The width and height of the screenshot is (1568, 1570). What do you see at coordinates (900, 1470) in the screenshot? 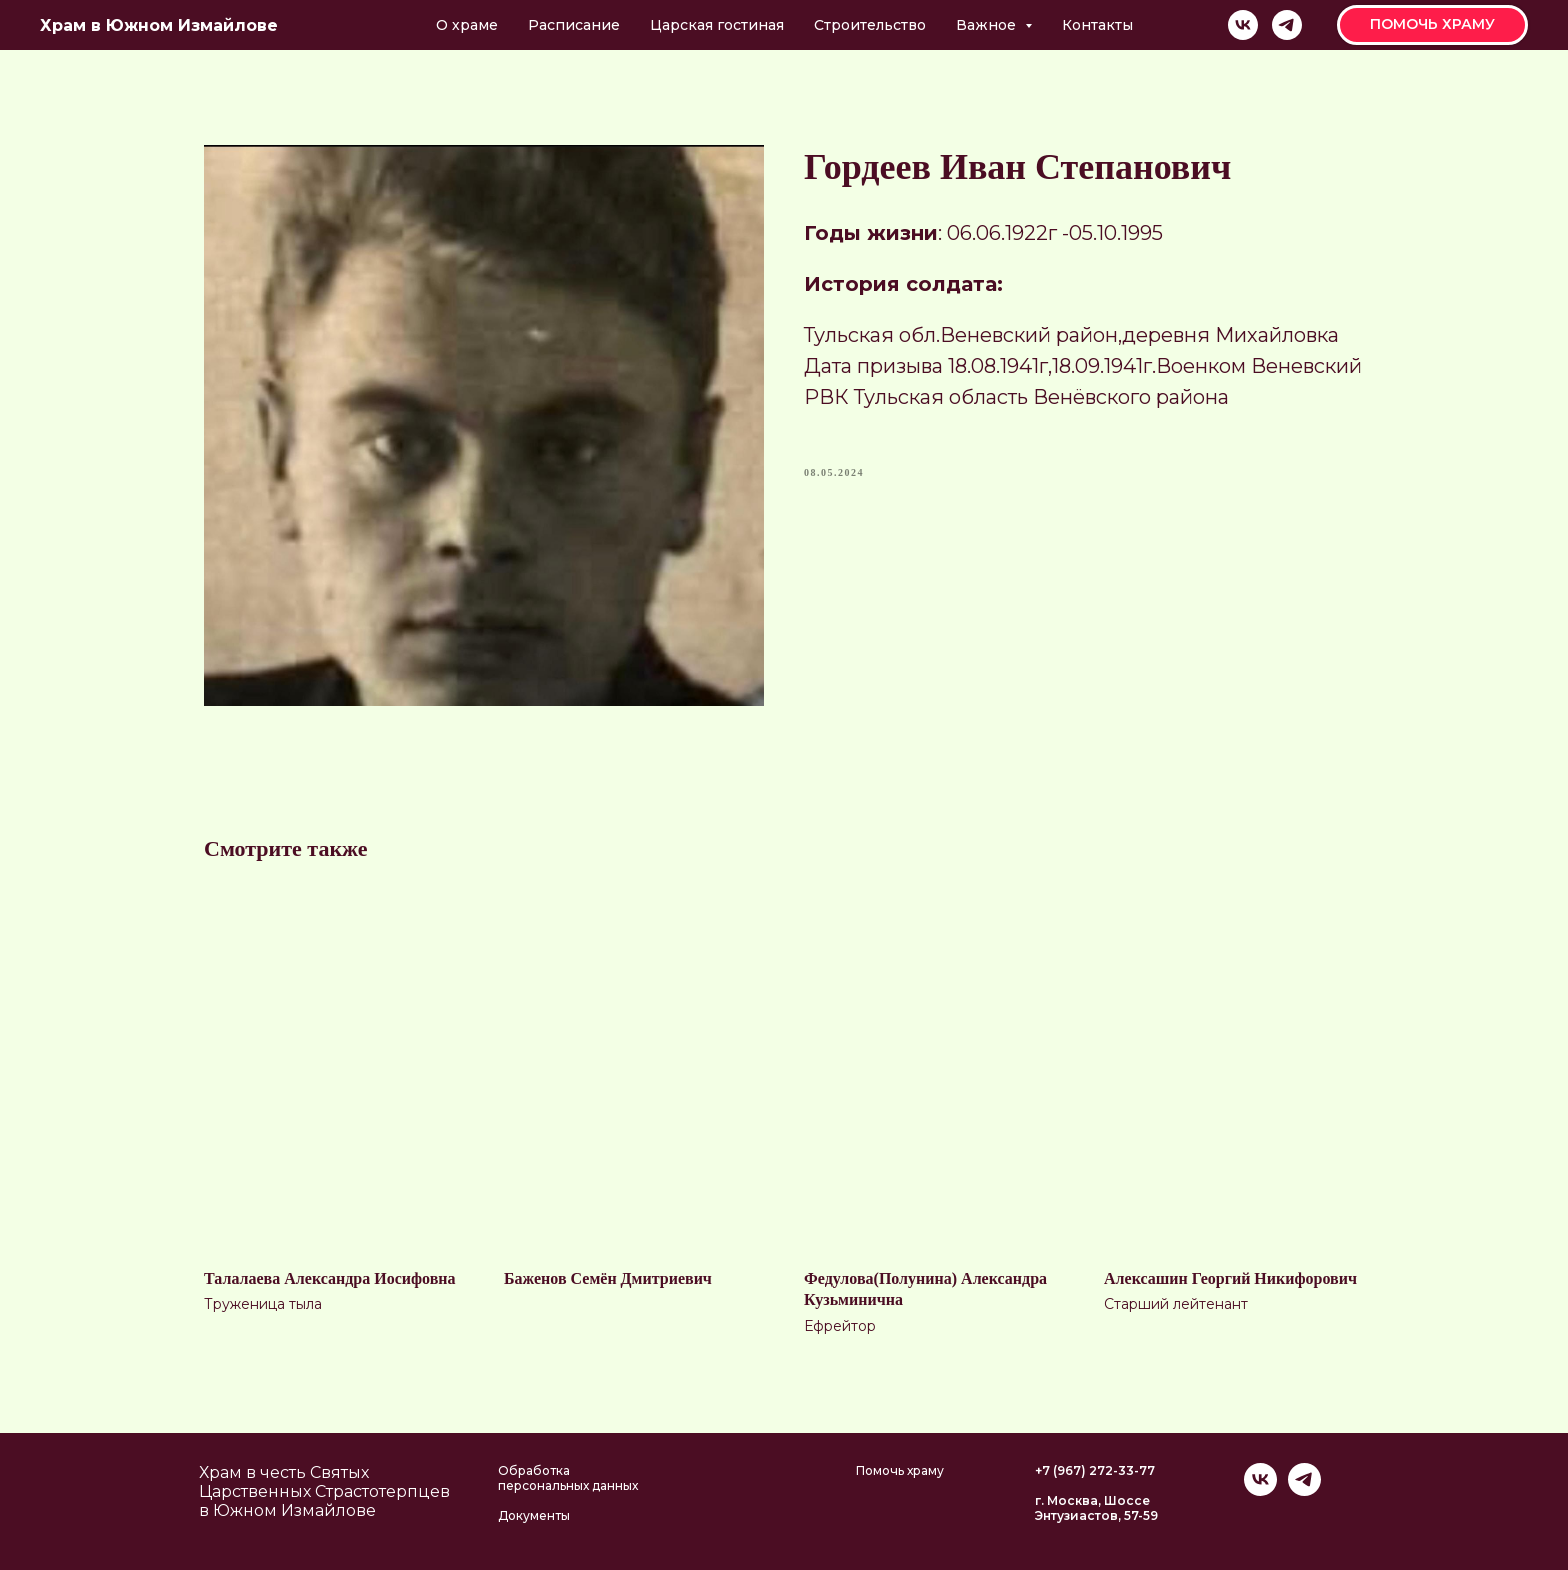
I see `Помочь храму` at bounding box center [900, 1470].